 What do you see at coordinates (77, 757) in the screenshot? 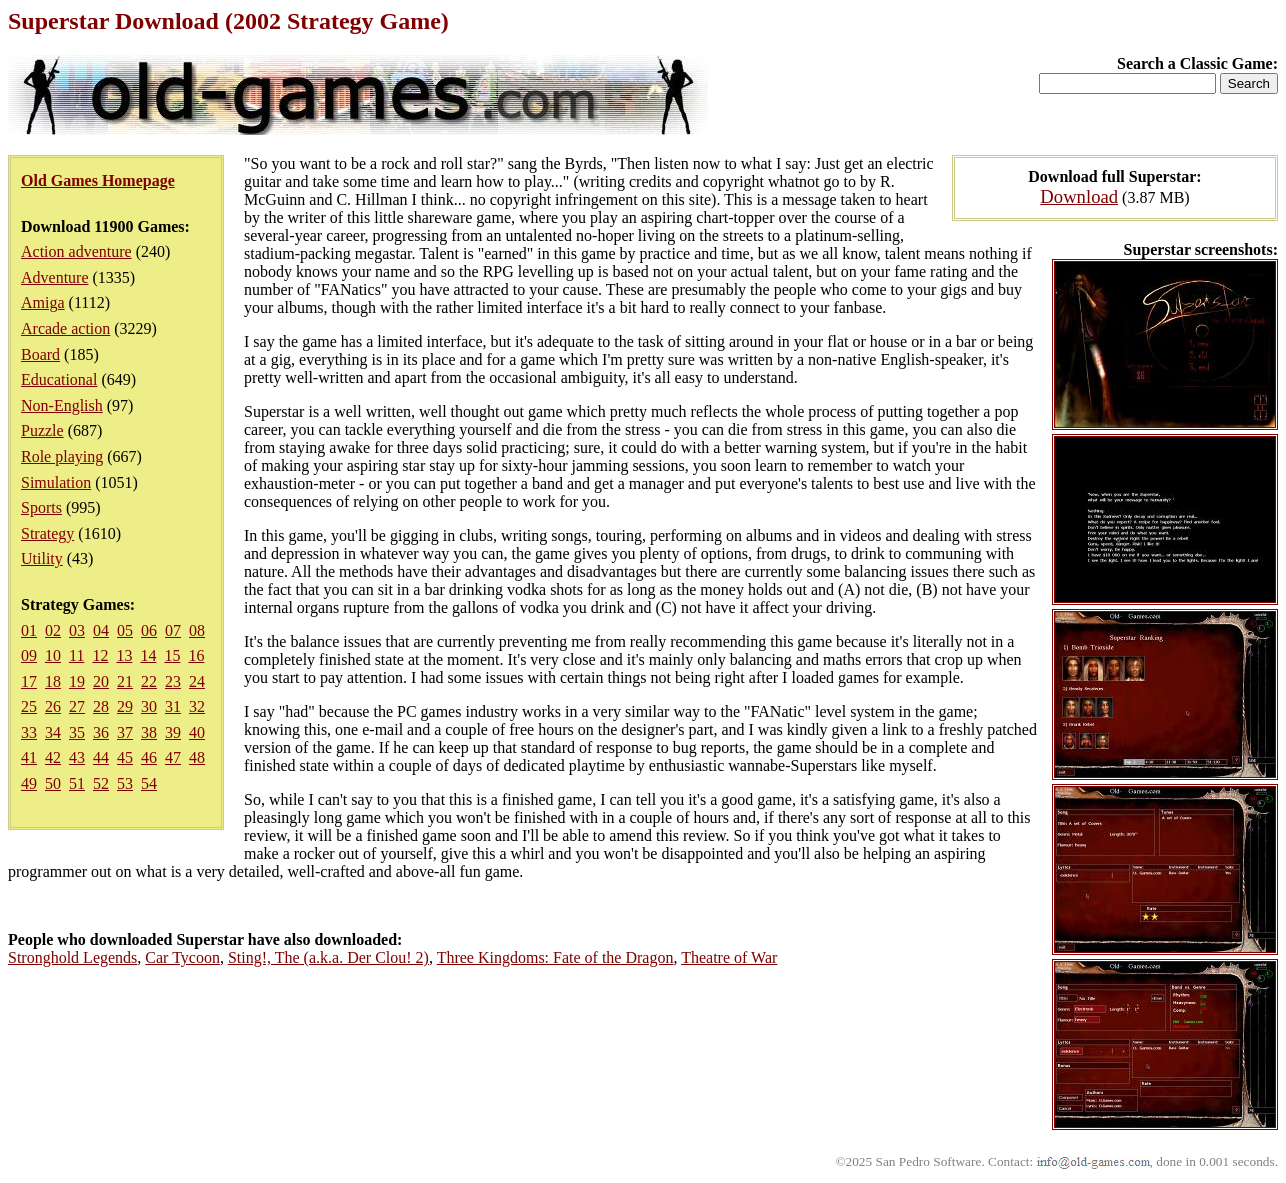
I see `43` at bounding box center [77, 757].